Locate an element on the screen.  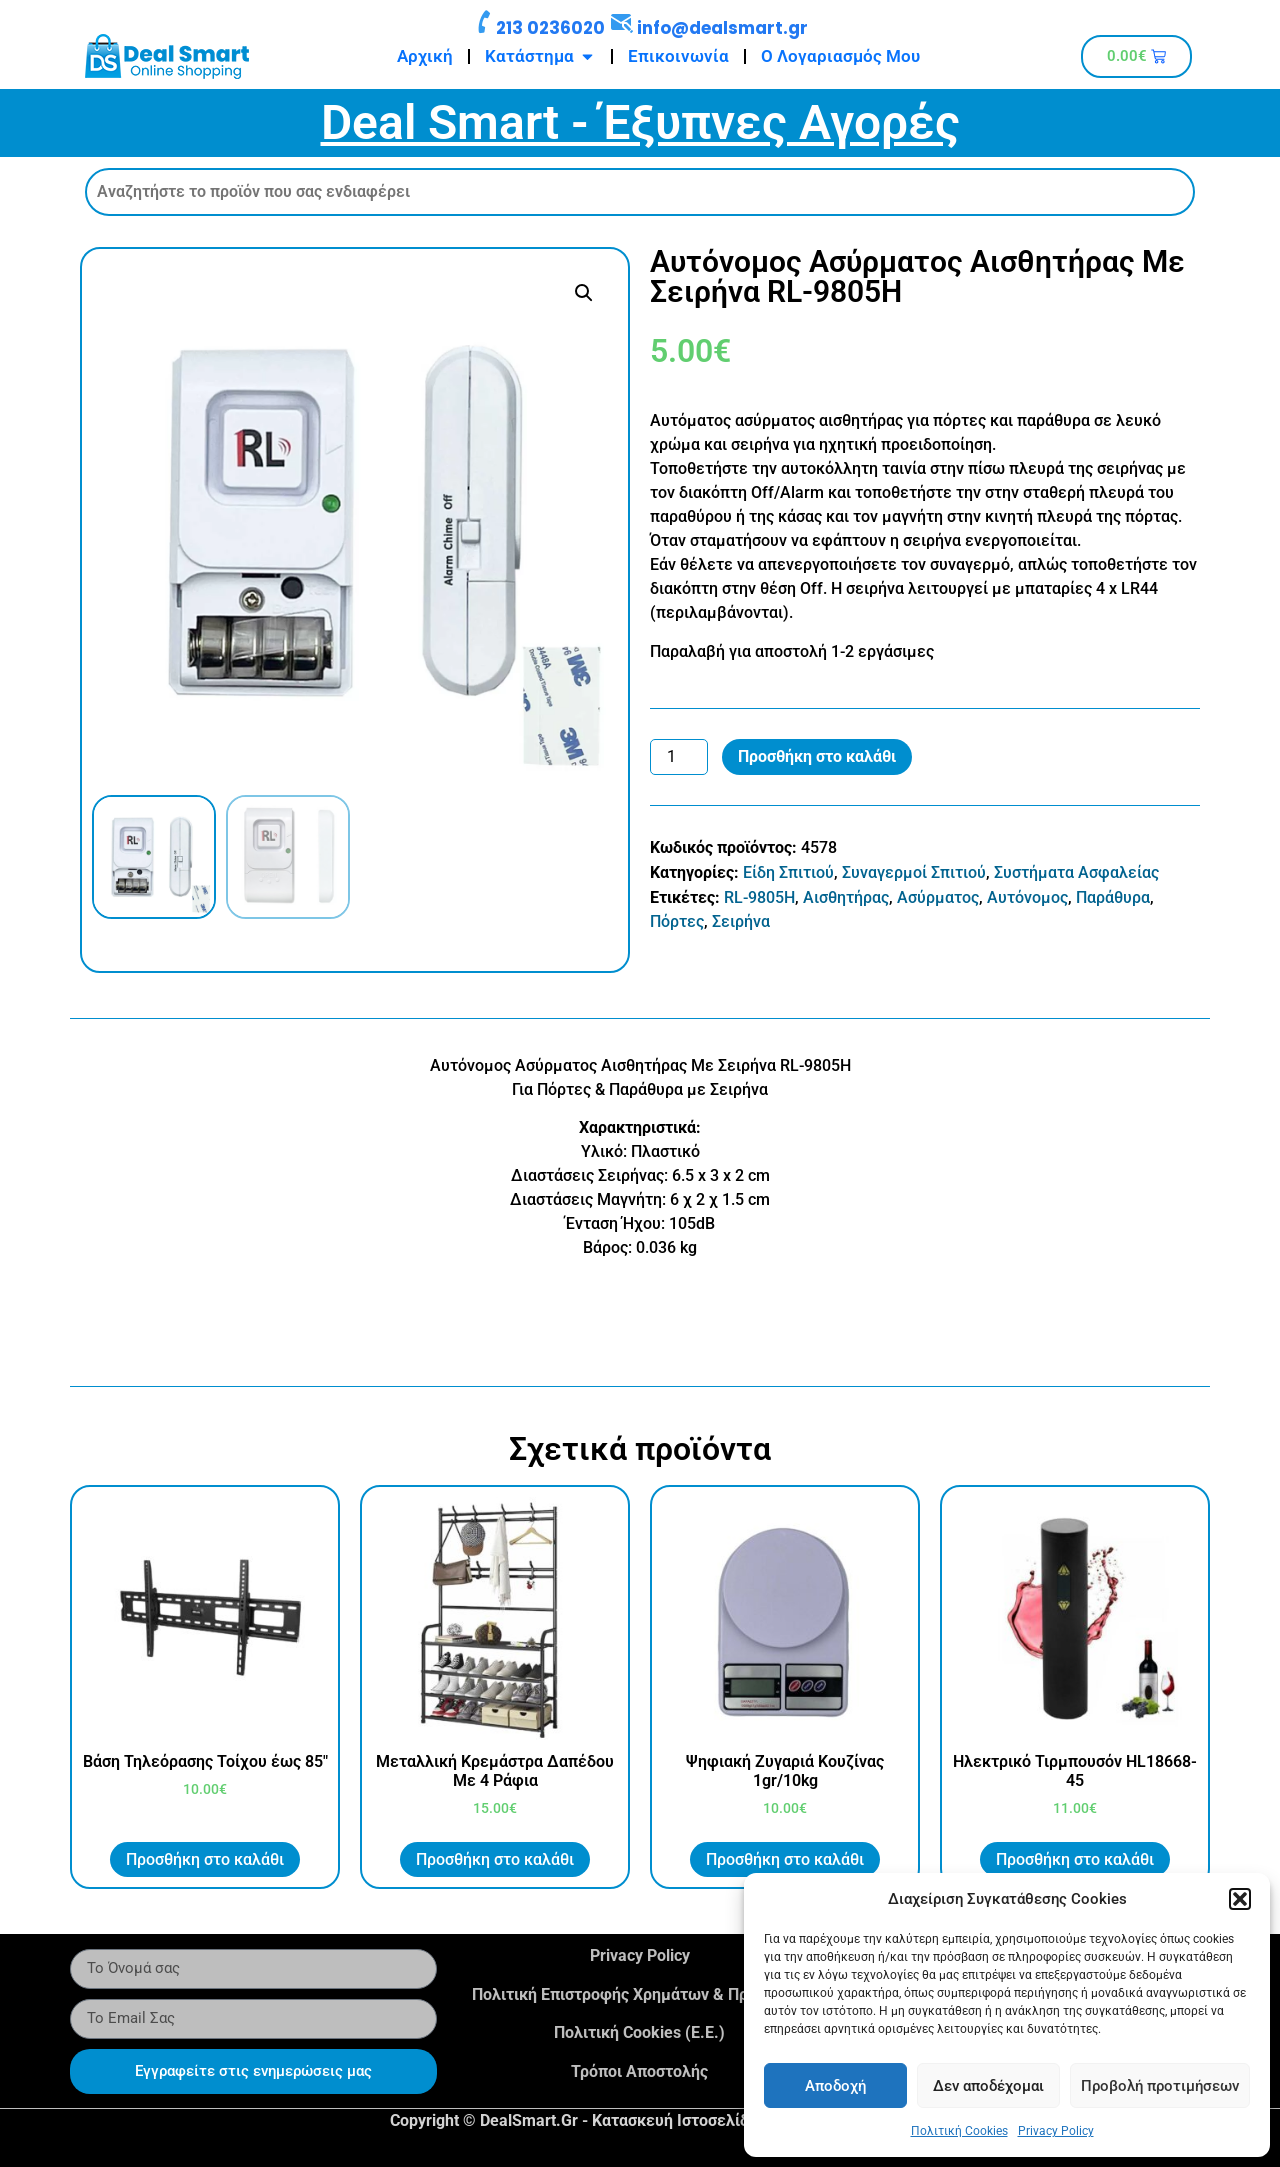
Προσθήκη στο καλάθι [button] is located at coordinates (205, 1859).